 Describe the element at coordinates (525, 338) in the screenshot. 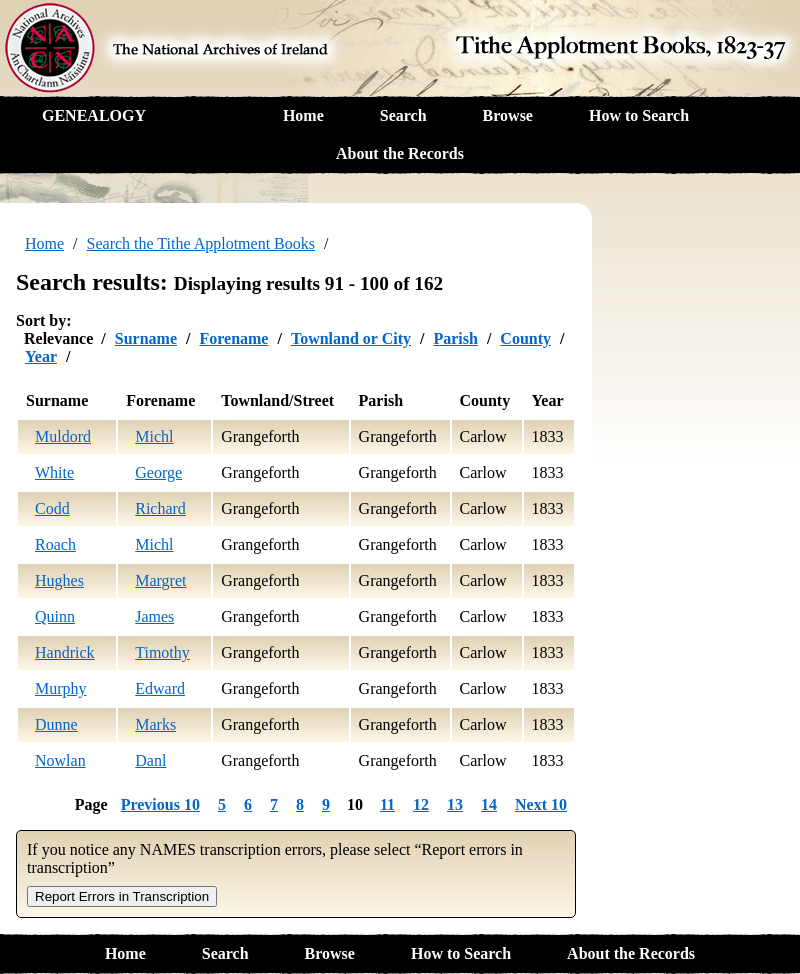

I see `County` at that location.